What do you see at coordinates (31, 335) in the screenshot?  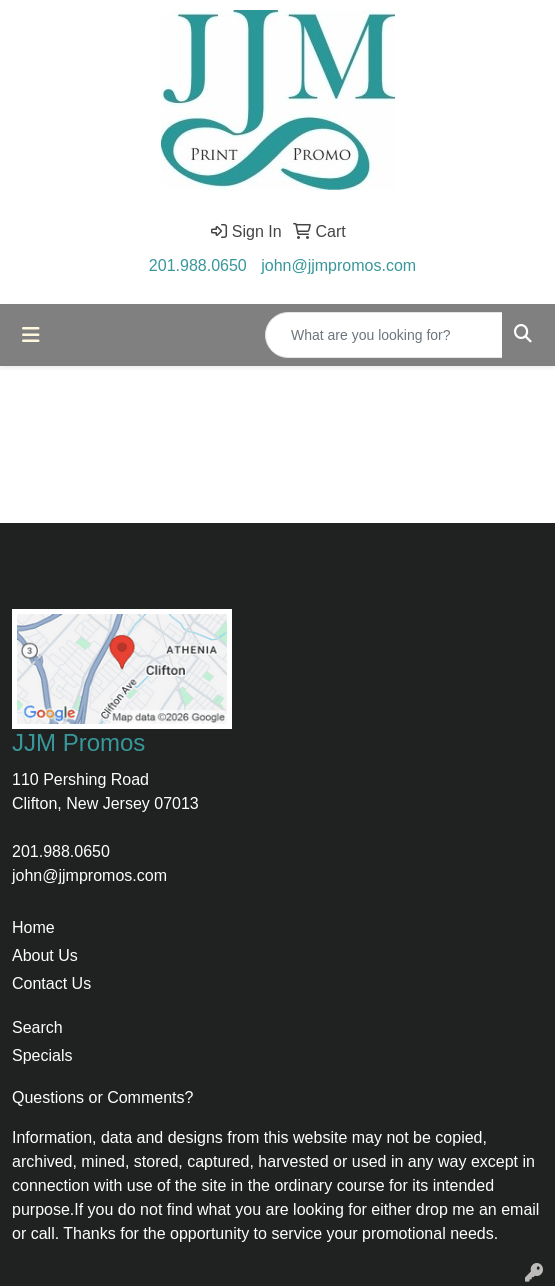 I see `[Toggle navigation]` at bounding box center [31, 335].